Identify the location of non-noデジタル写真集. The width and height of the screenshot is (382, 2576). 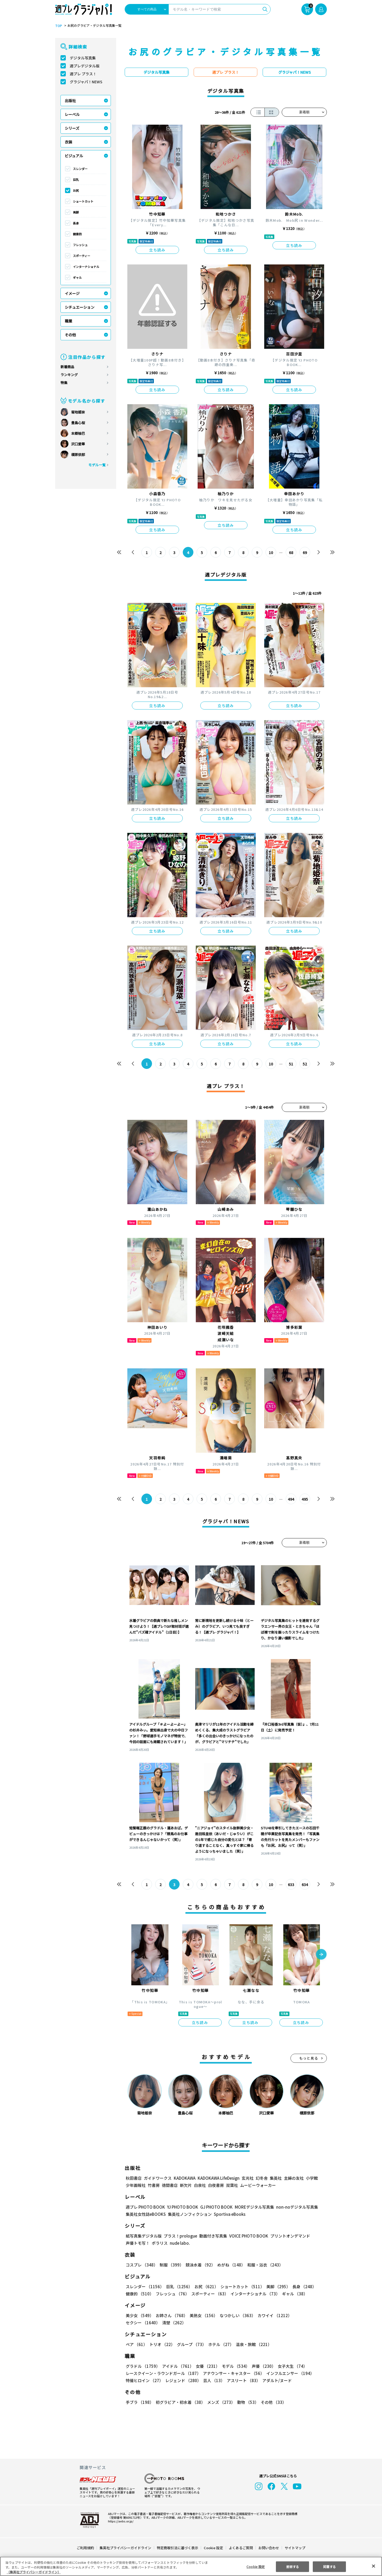
(293, 2207).